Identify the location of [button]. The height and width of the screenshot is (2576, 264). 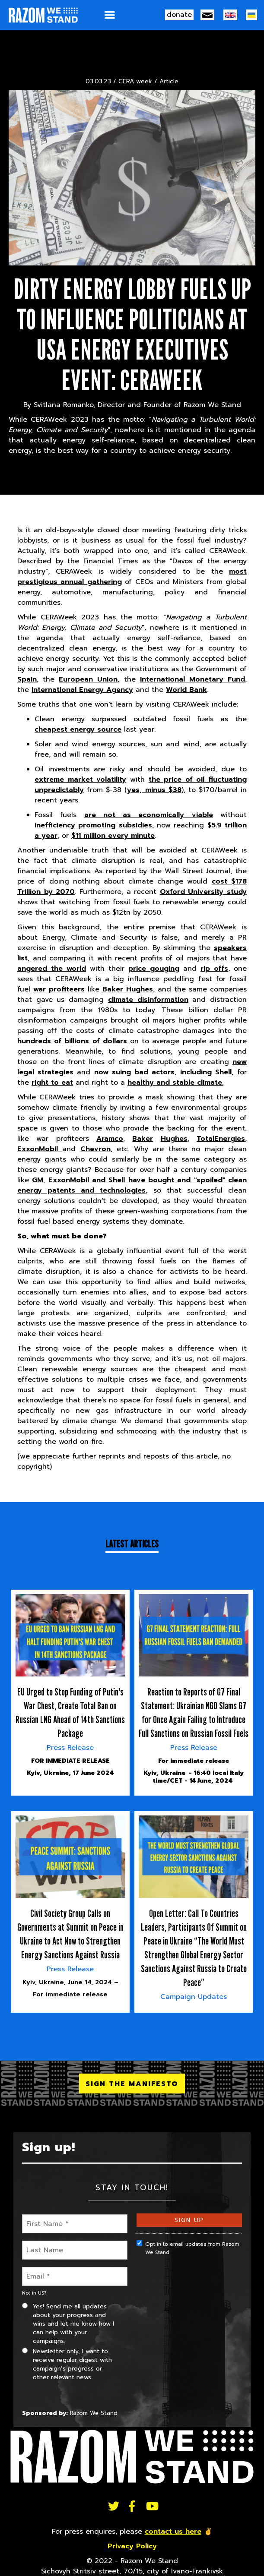
(110, 15).